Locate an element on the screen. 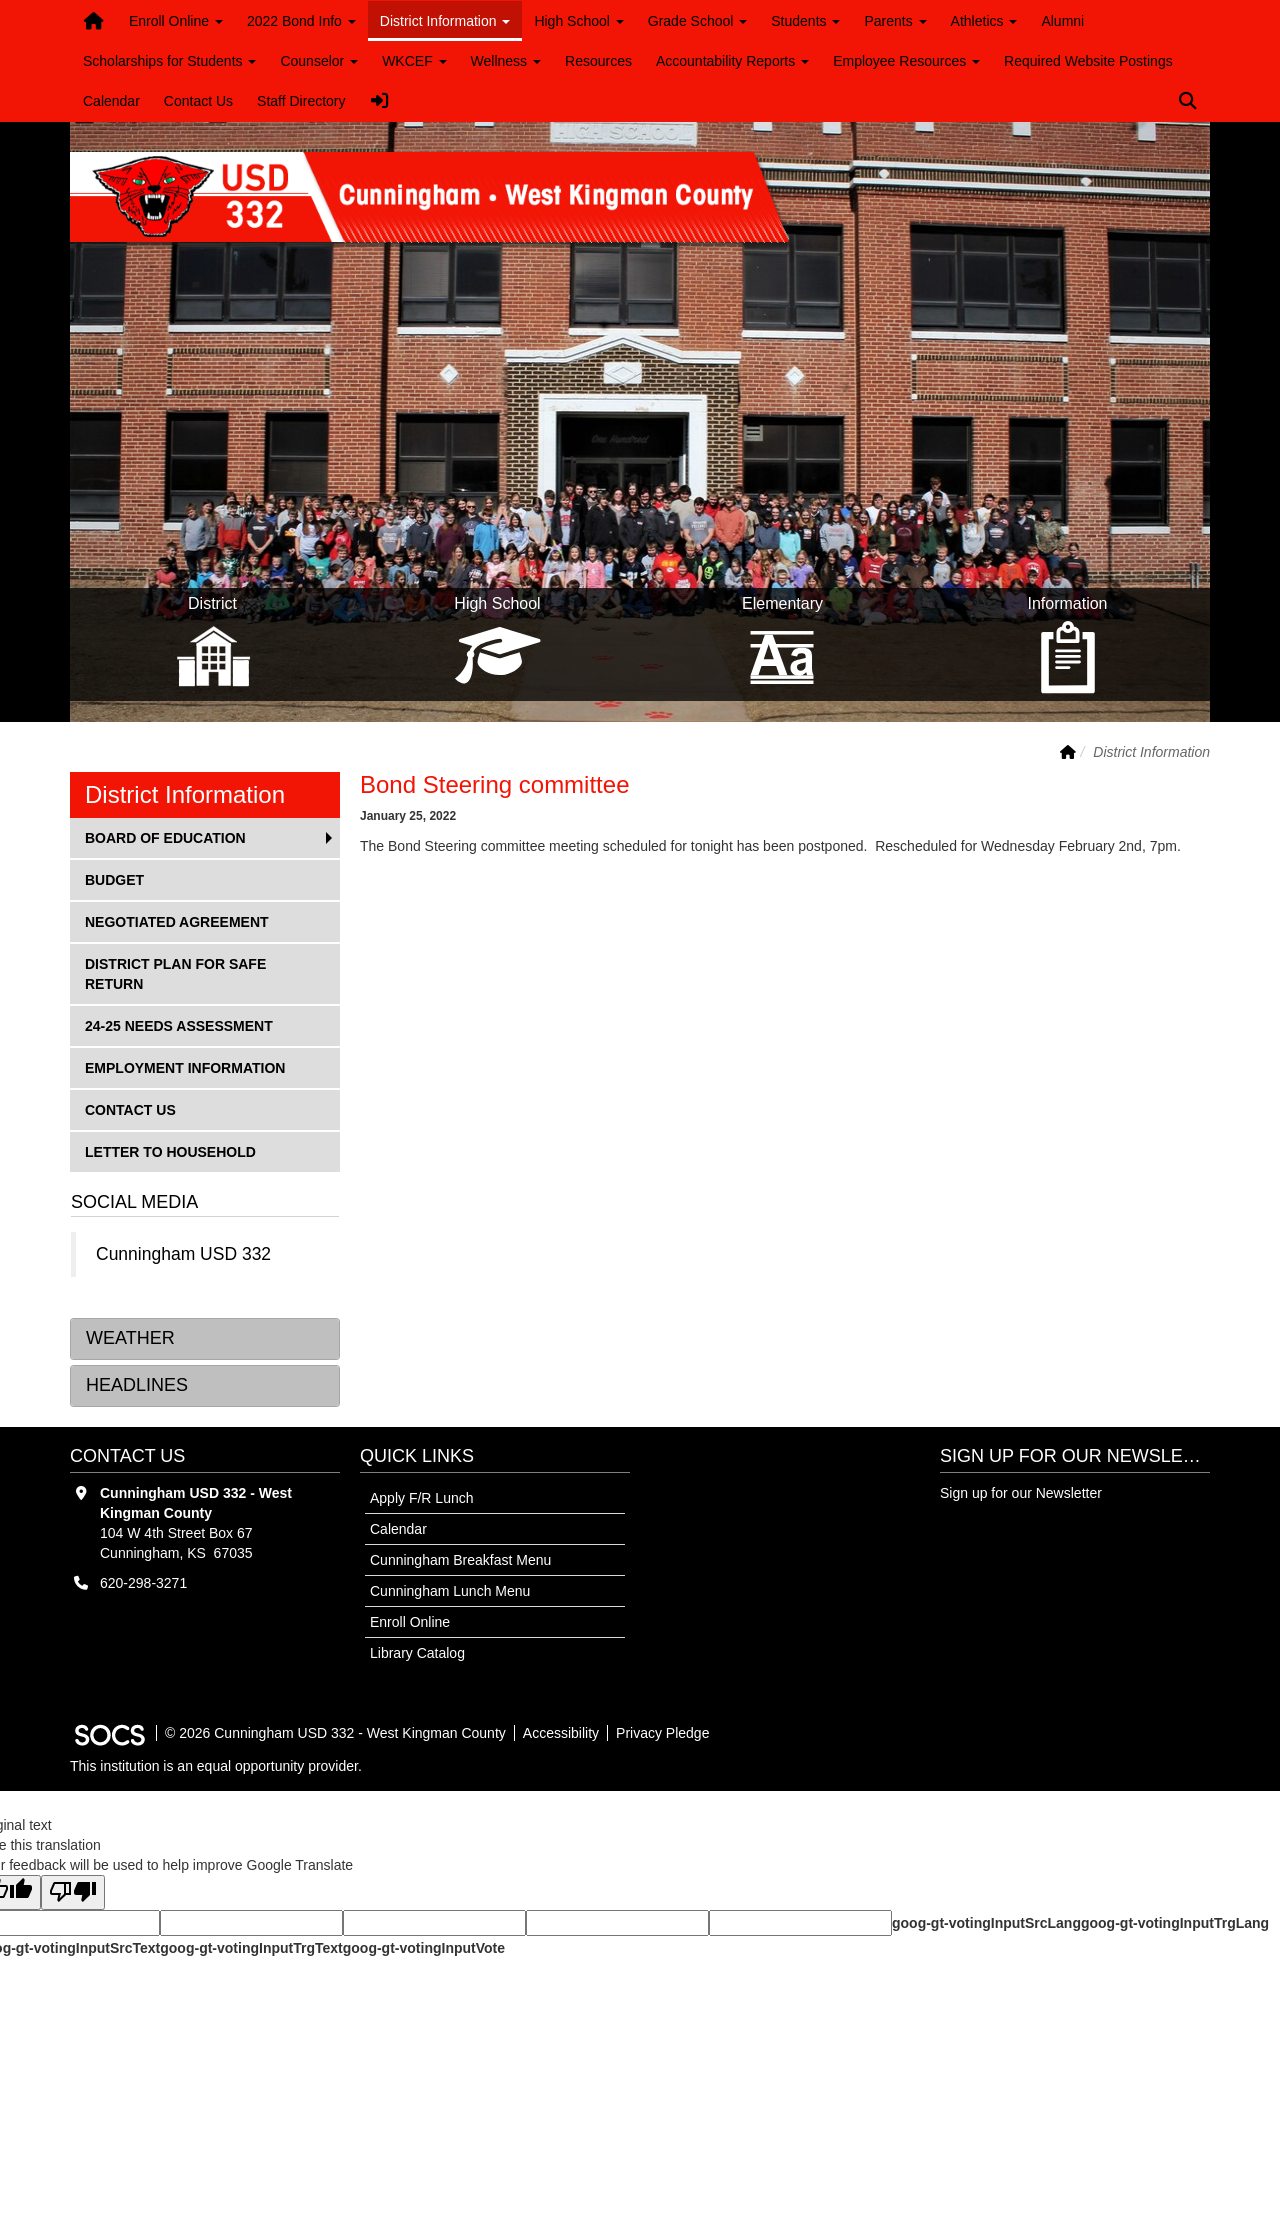  Apply F/R Lunch is located at coordinates (422, 1498).